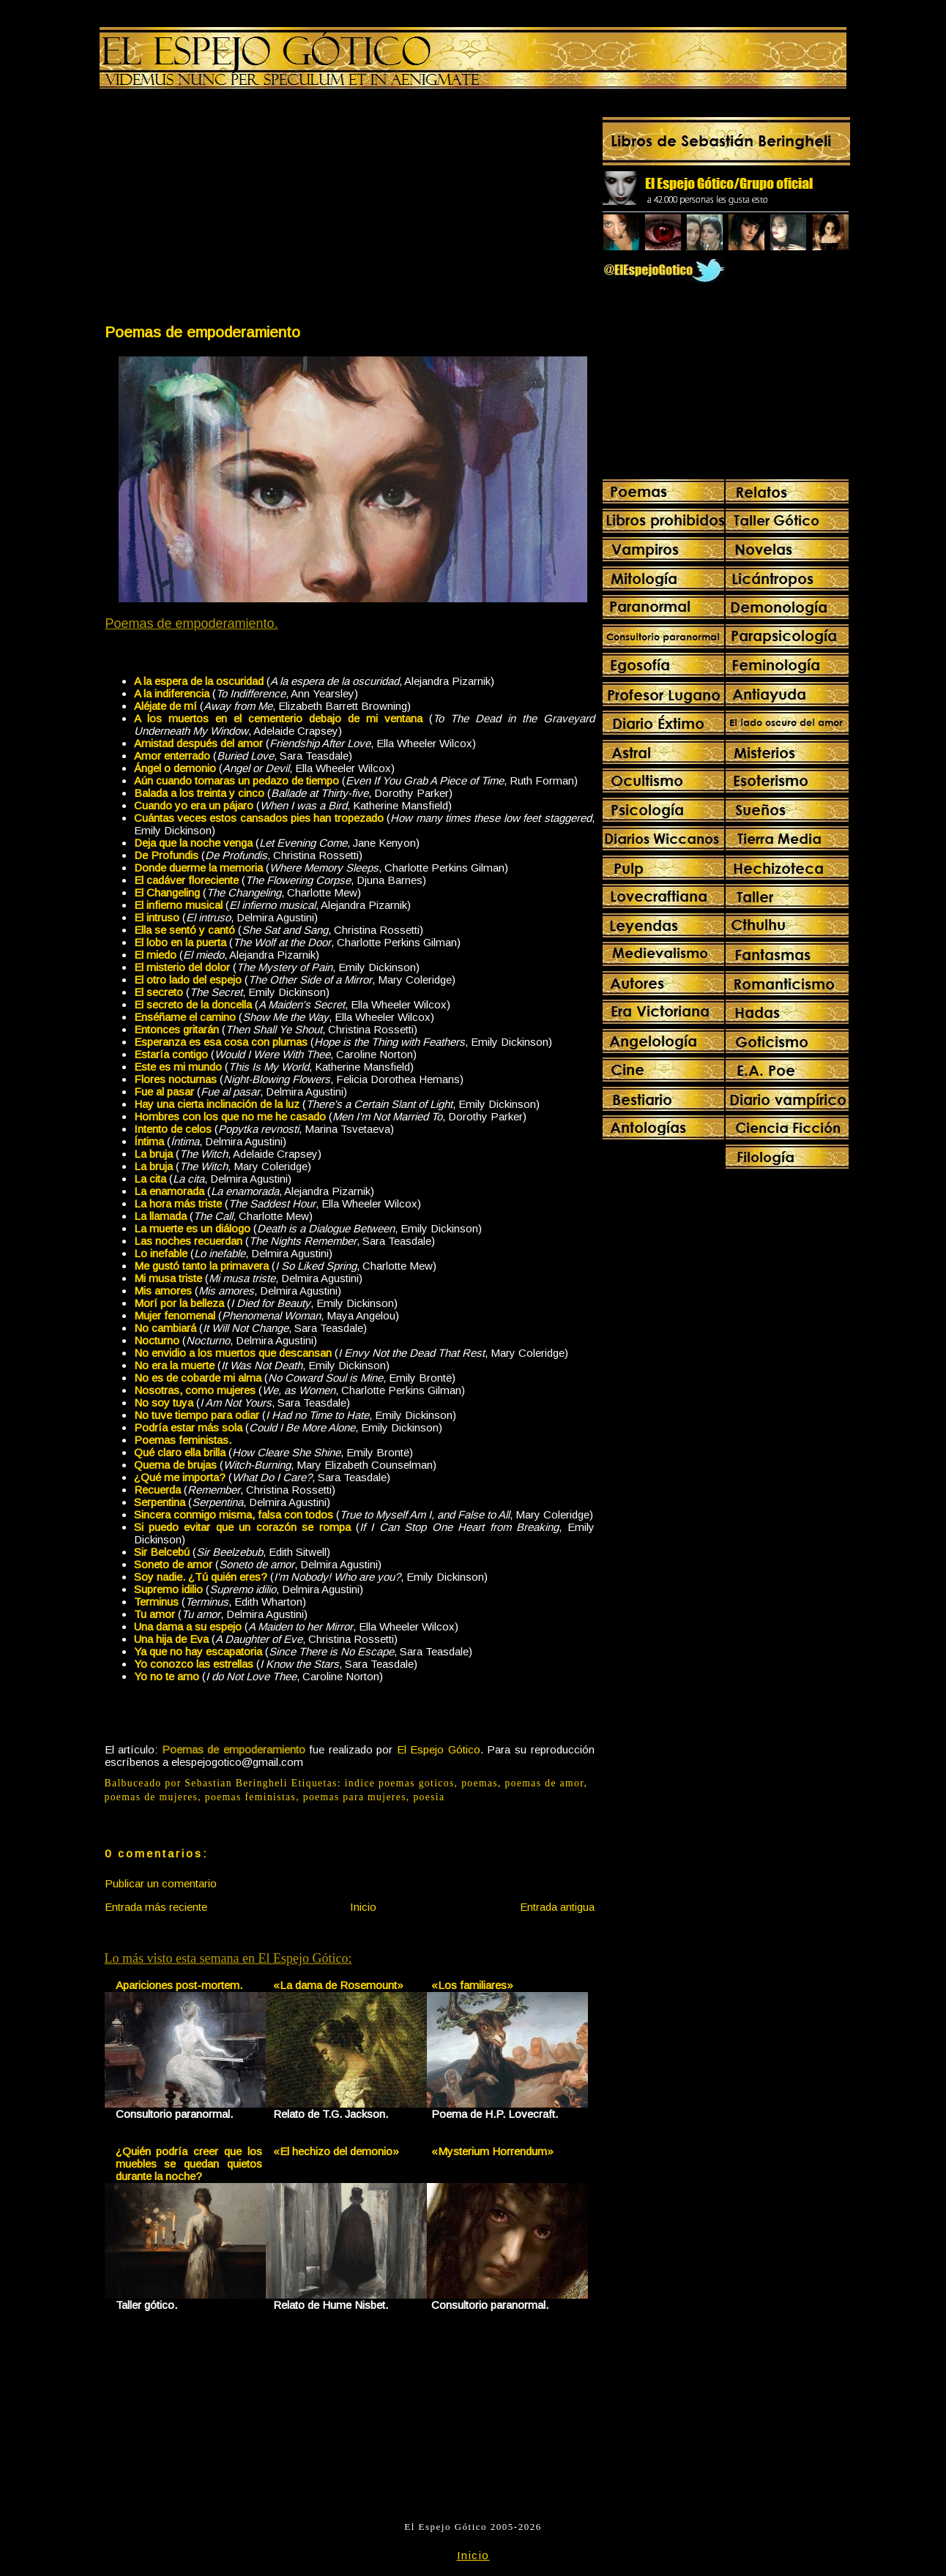 This screenshot has height=2576, width=946. Describe the element at coordinates (193, 842) in the screenshot. I see `Deja que la noche venga` at that location.